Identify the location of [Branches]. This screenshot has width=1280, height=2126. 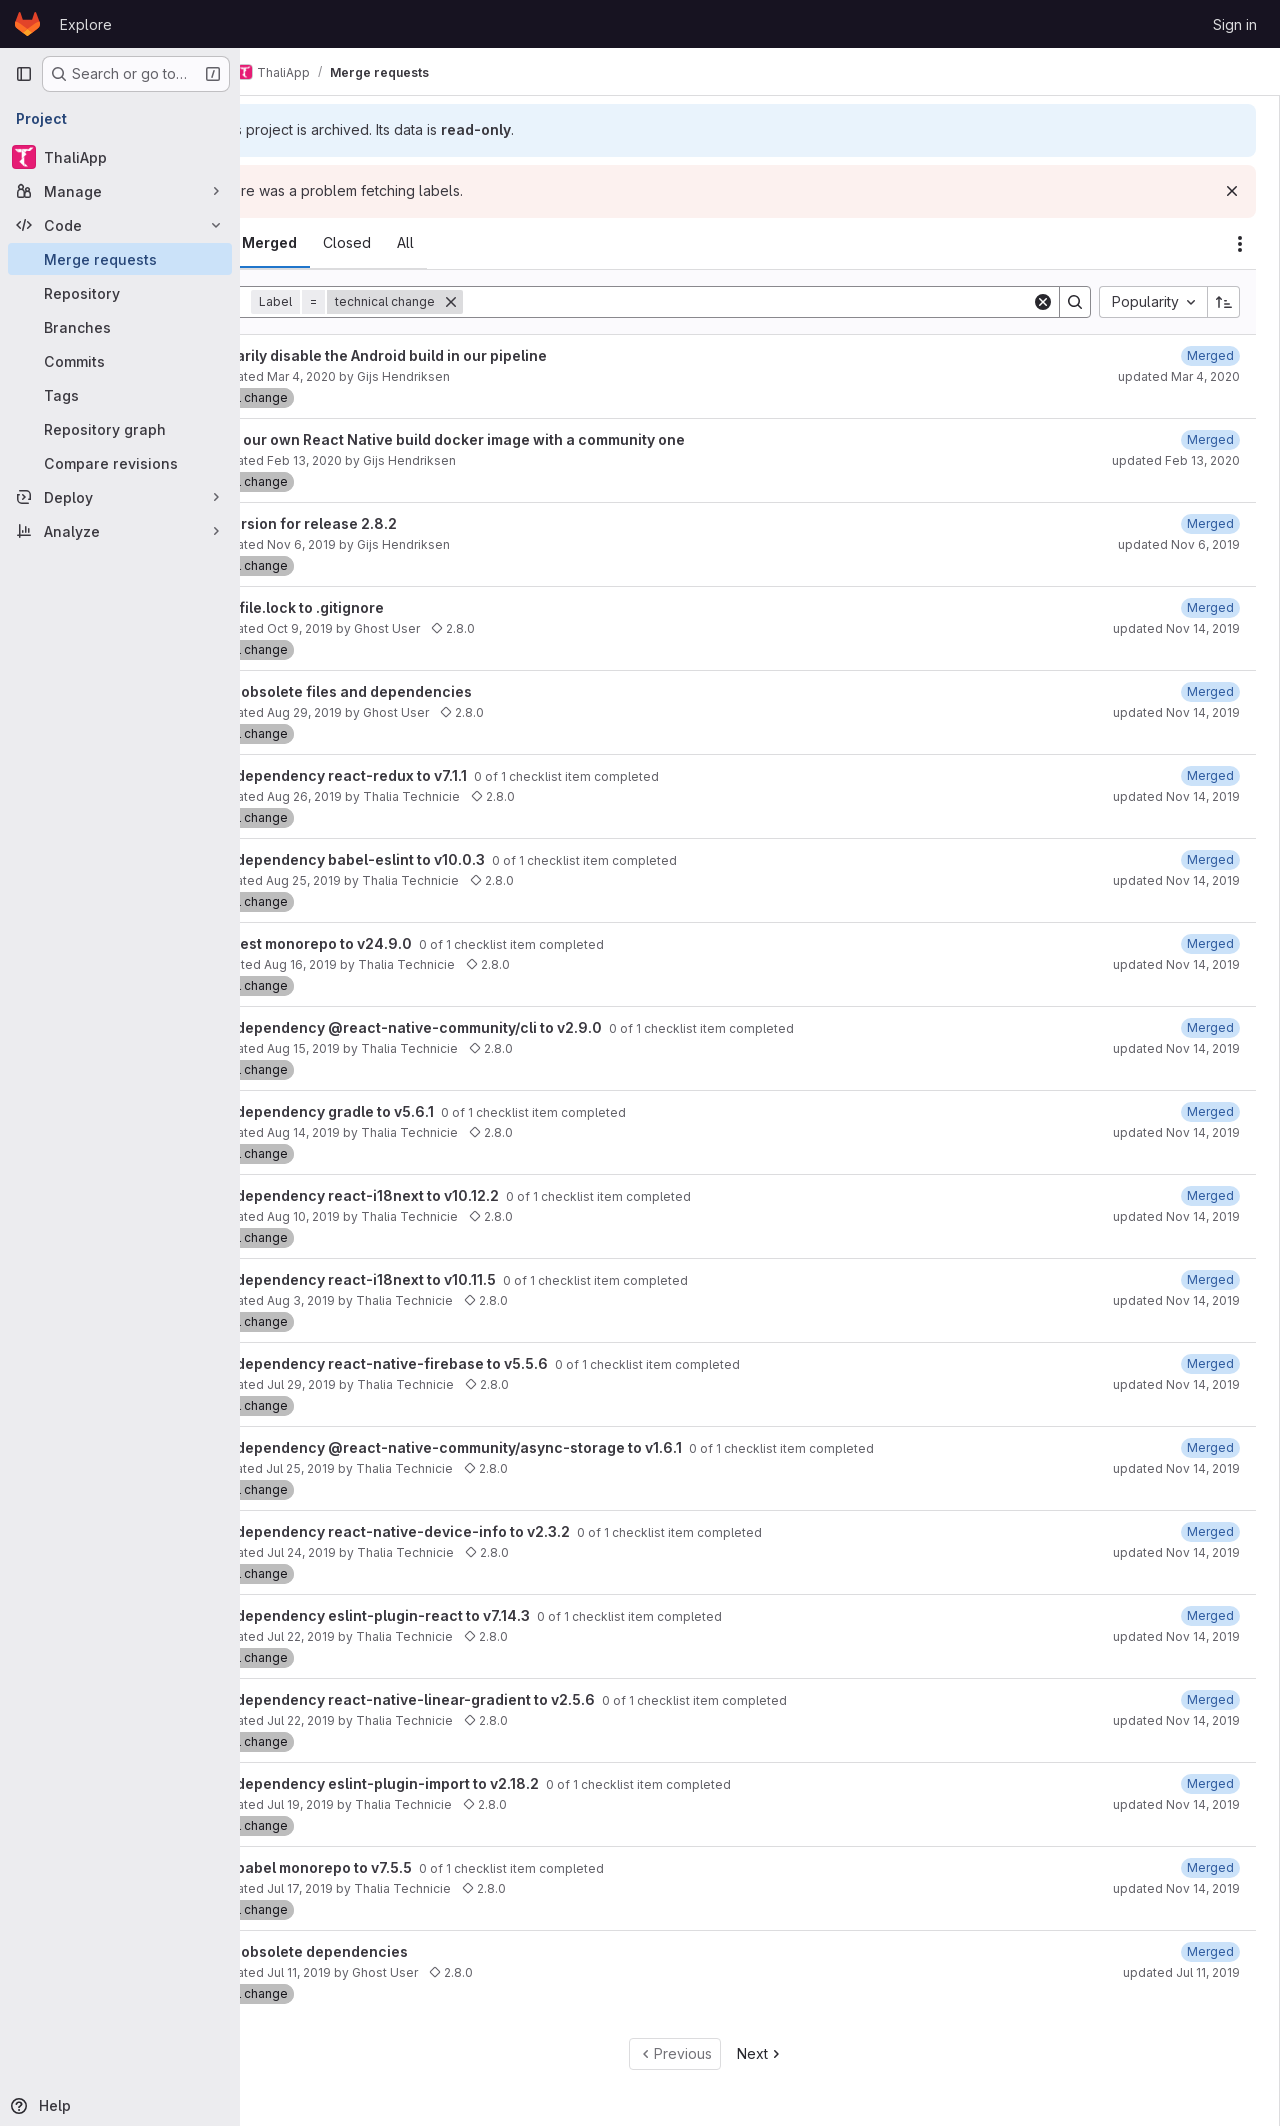
(120, 327).